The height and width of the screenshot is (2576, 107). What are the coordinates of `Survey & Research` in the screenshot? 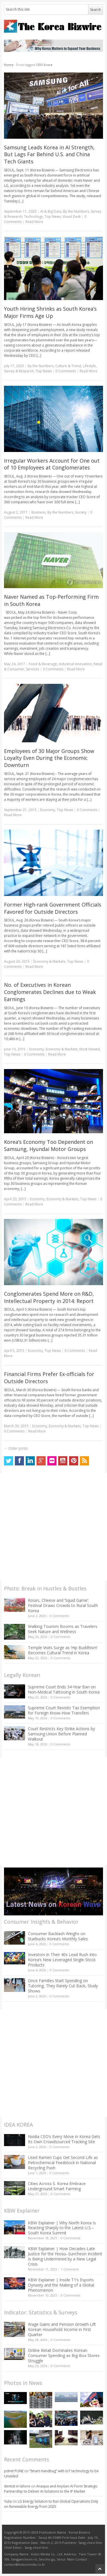 It's located at (19, 371).